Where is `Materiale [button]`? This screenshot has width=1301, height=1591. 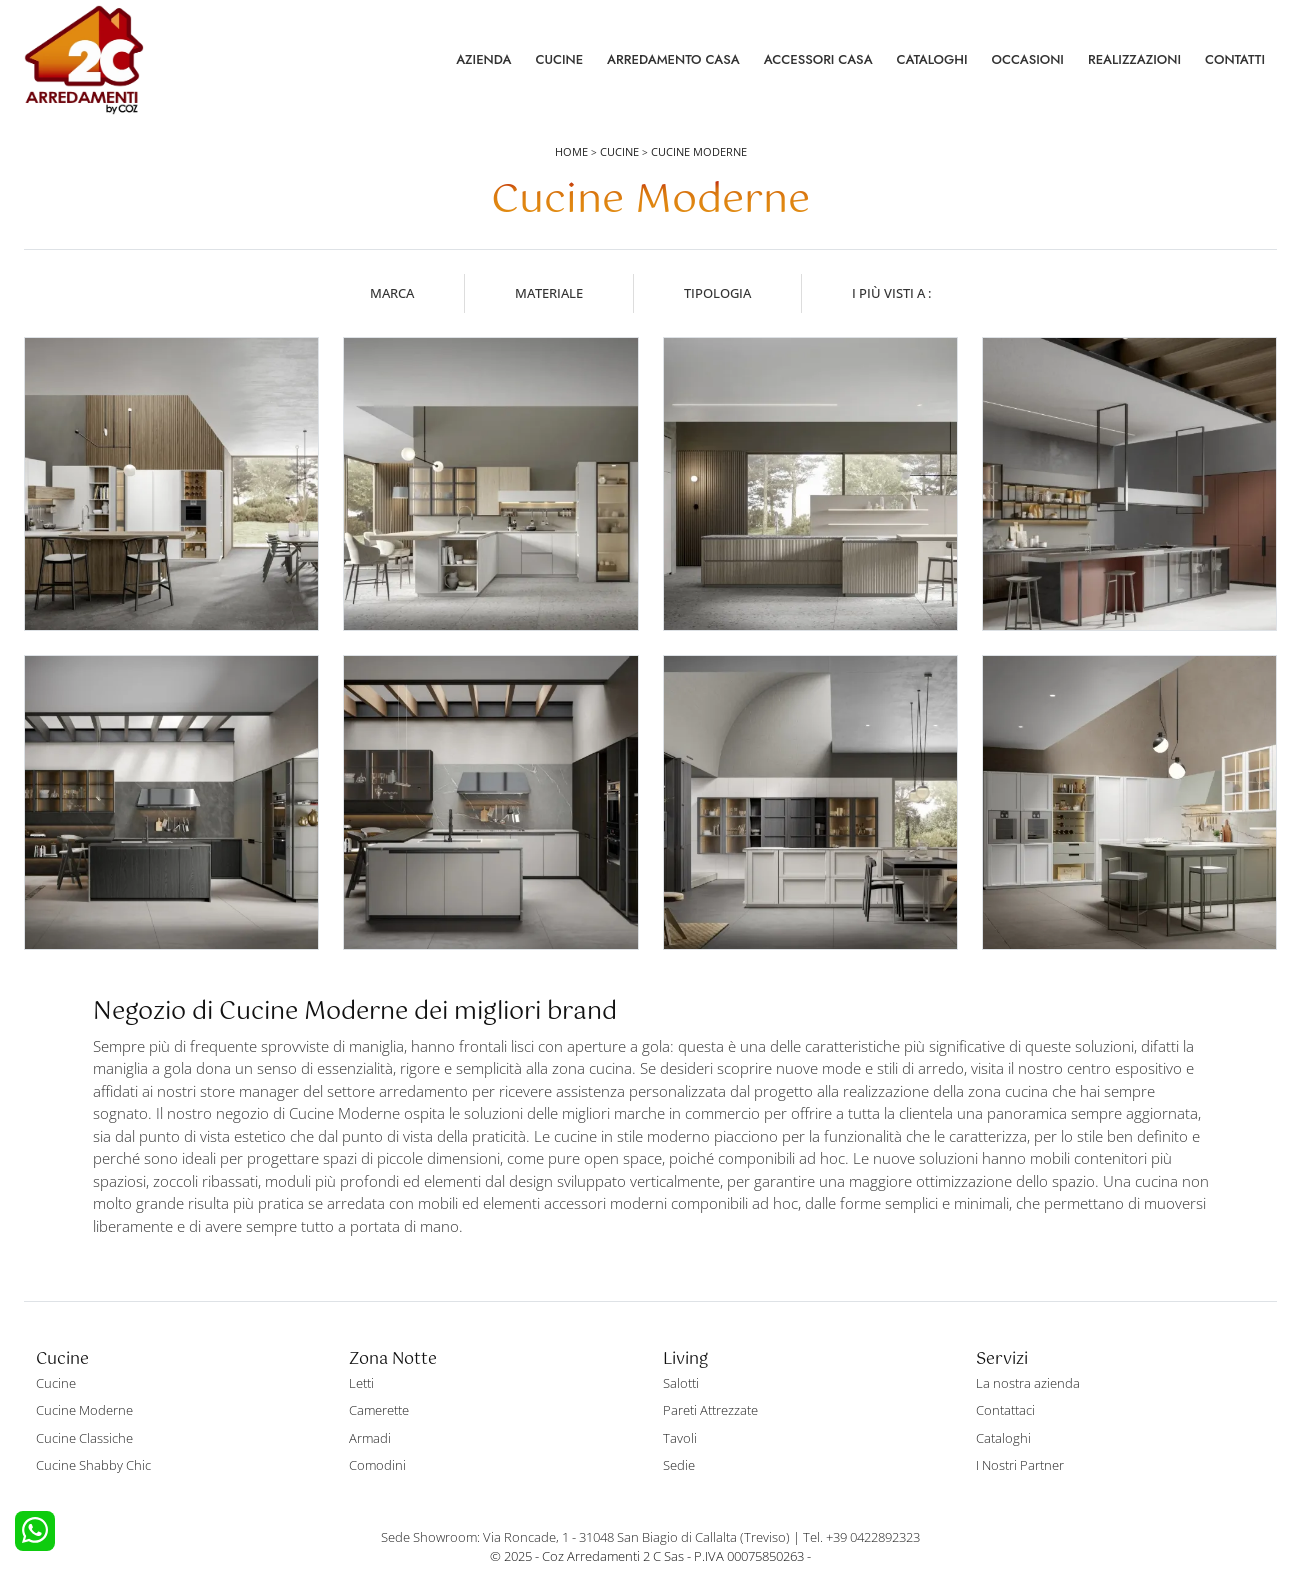 Materiale [button] is located at coordinates (549, 293).